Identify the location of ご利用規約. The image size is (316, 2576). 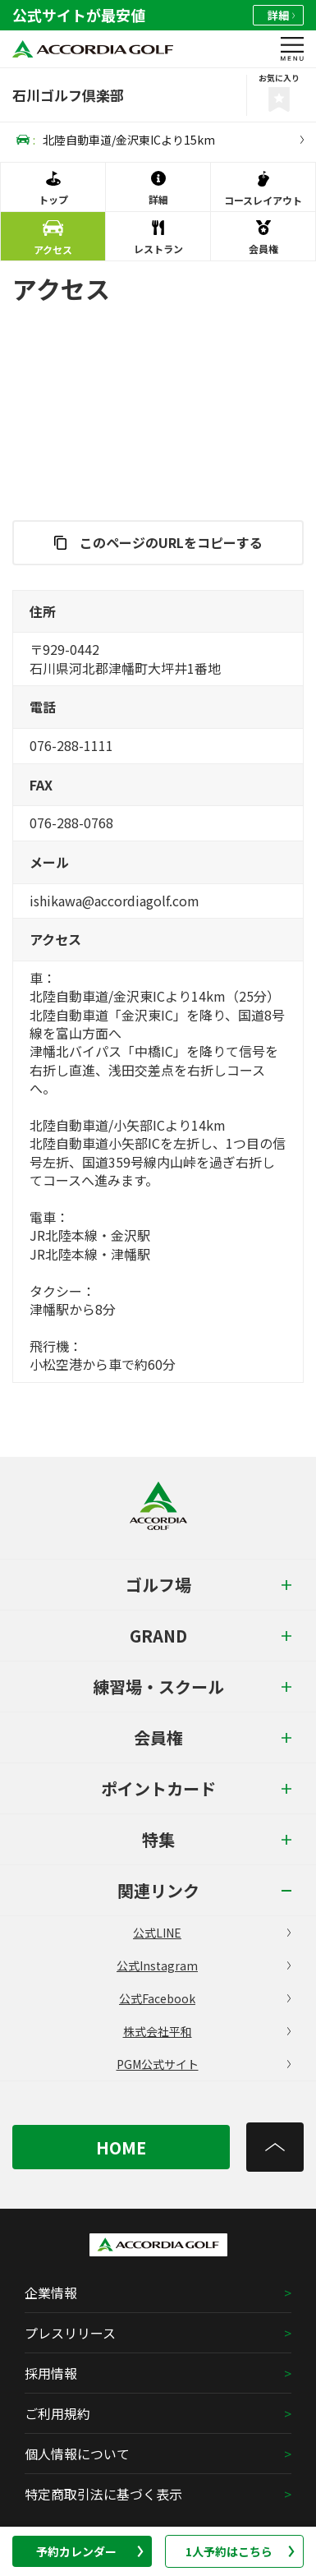
(57, 2413).